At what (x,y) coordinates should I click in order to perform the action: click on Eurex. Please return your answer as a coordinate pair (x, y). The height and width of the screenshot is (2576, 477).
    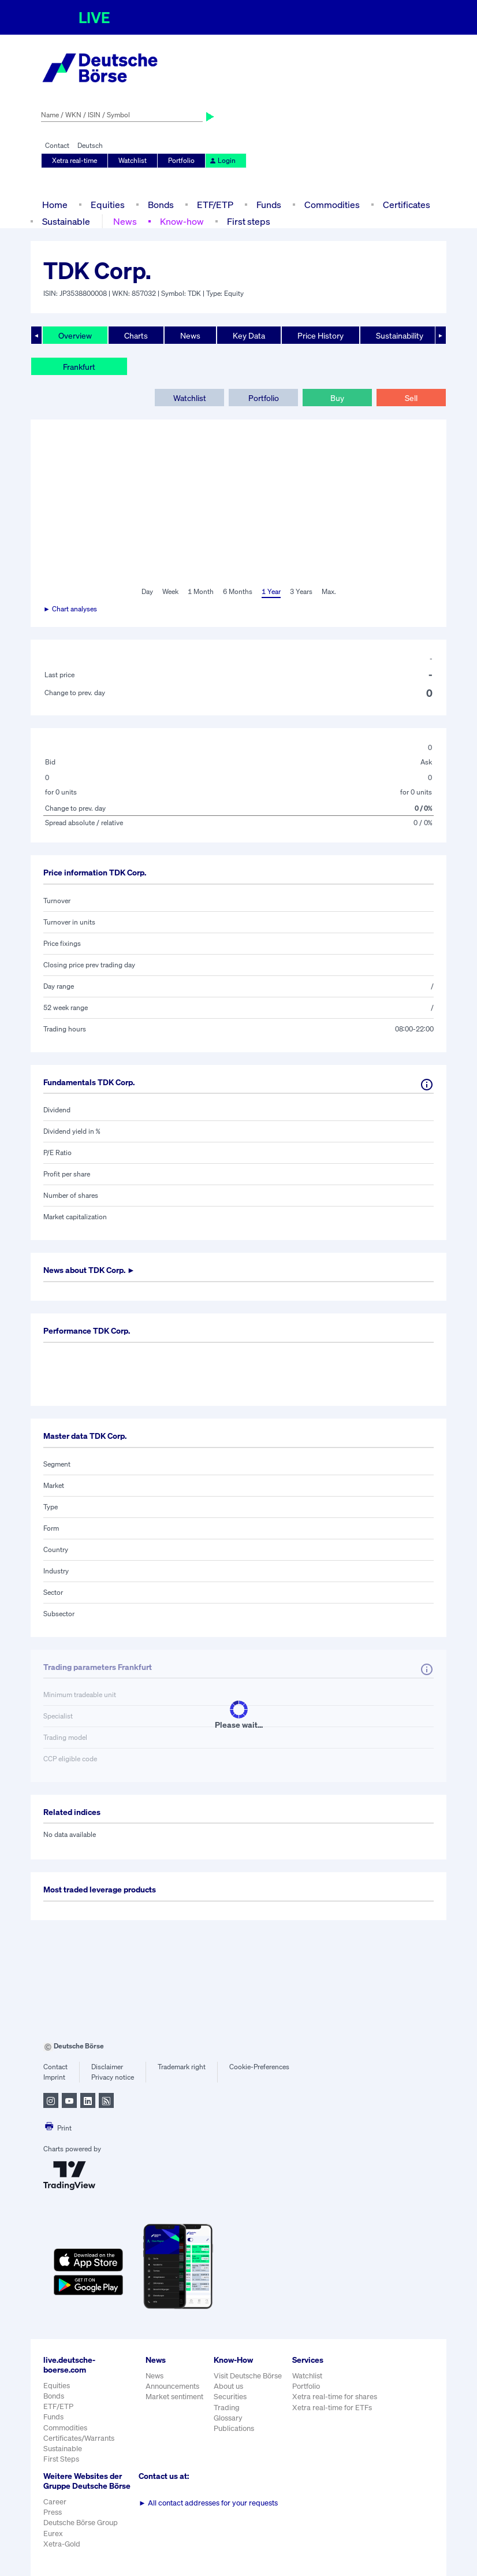
    Looking at the image, I should click on (53, 2533).